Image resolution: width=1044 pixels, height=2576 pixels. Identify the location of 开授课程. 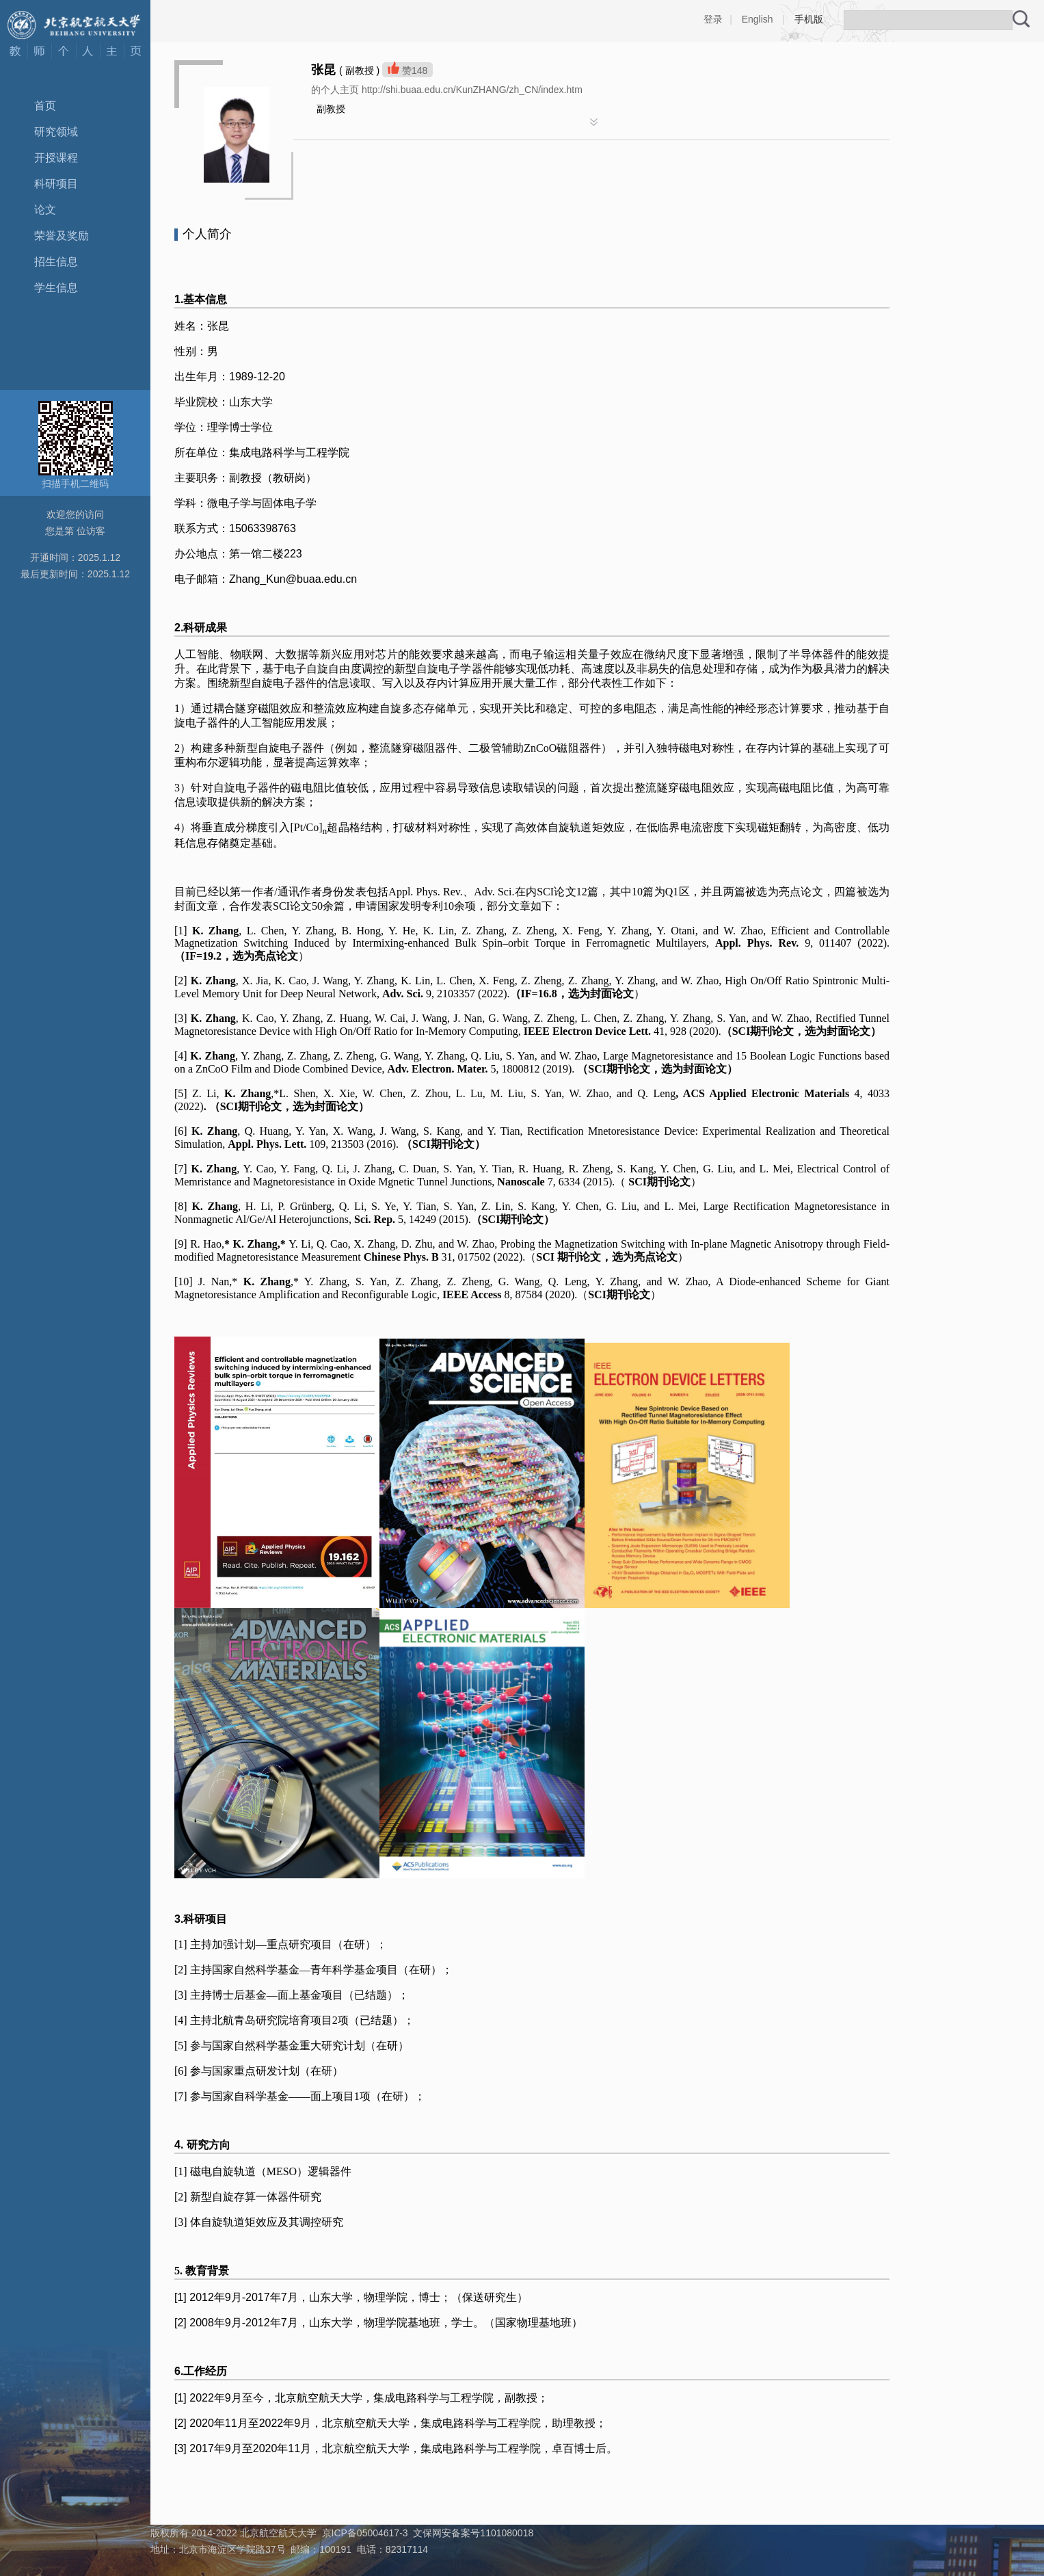
(56, 157).